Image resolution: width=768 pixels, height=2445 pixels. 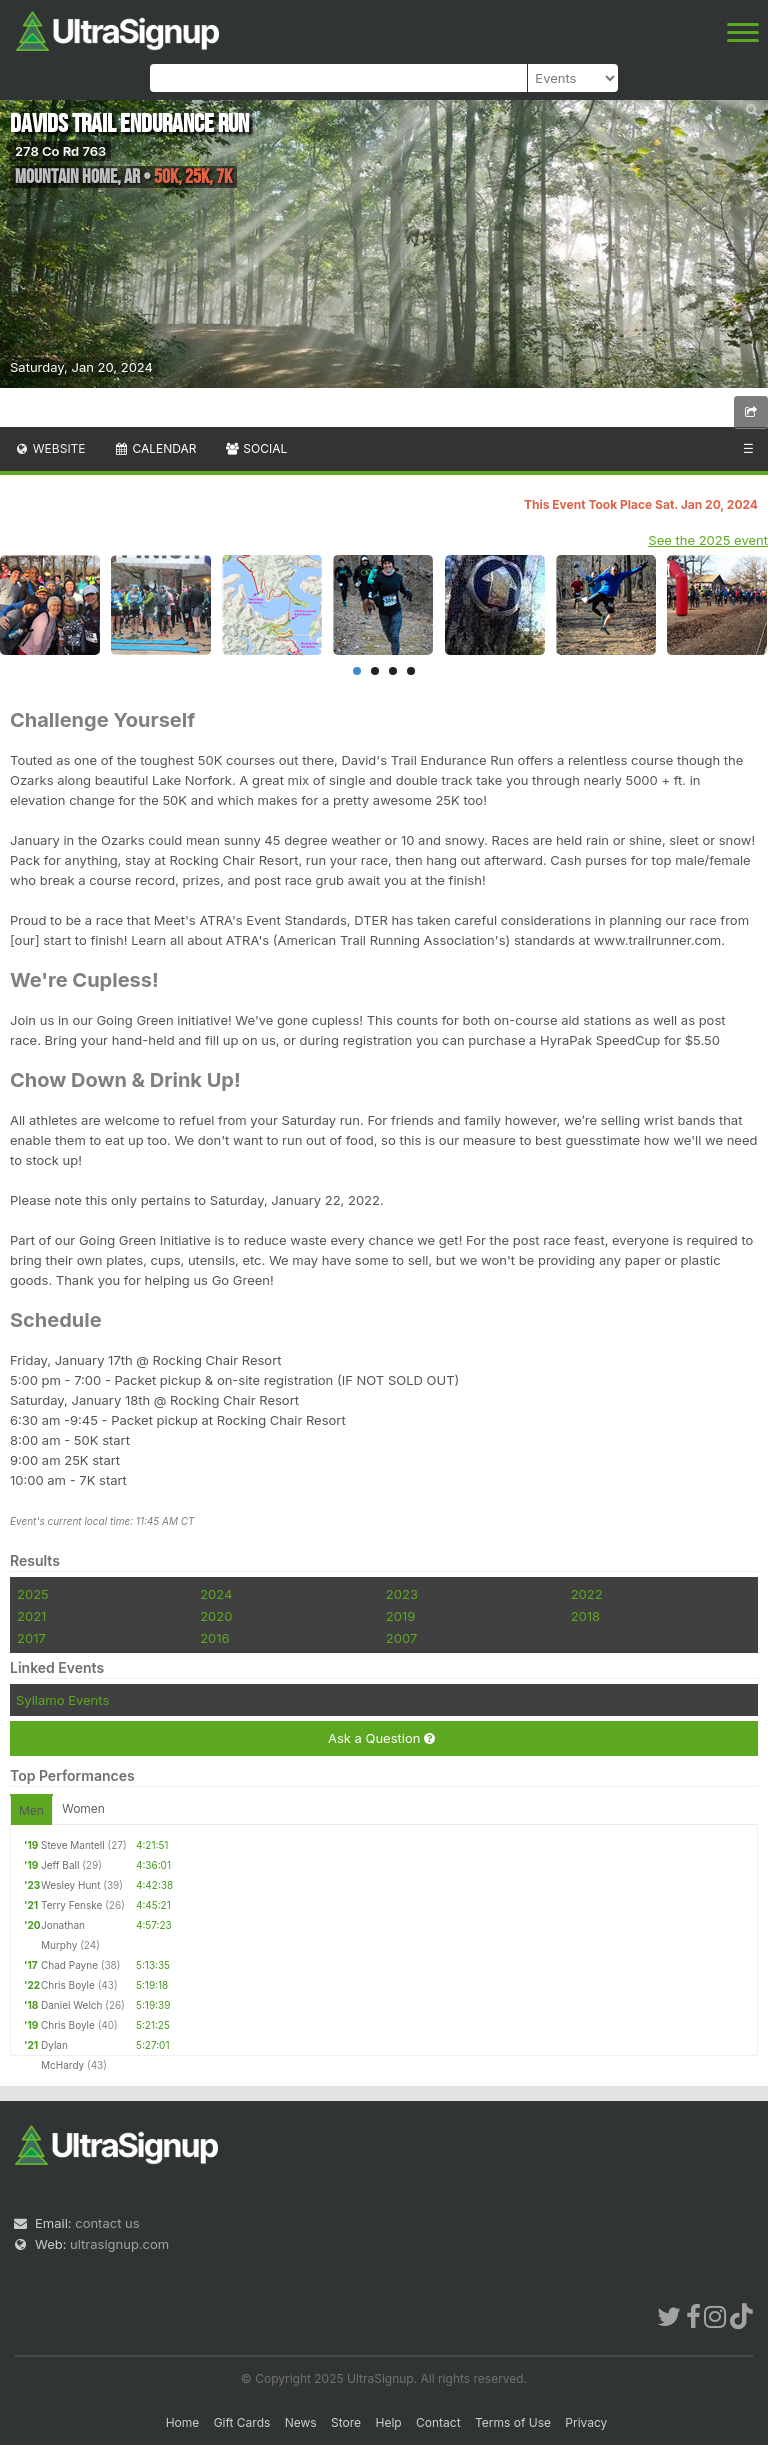 What do you see at coordinates (381, 1738) in the screenshot?
I see `Ask a Question` at bounding box center [381, 1738].